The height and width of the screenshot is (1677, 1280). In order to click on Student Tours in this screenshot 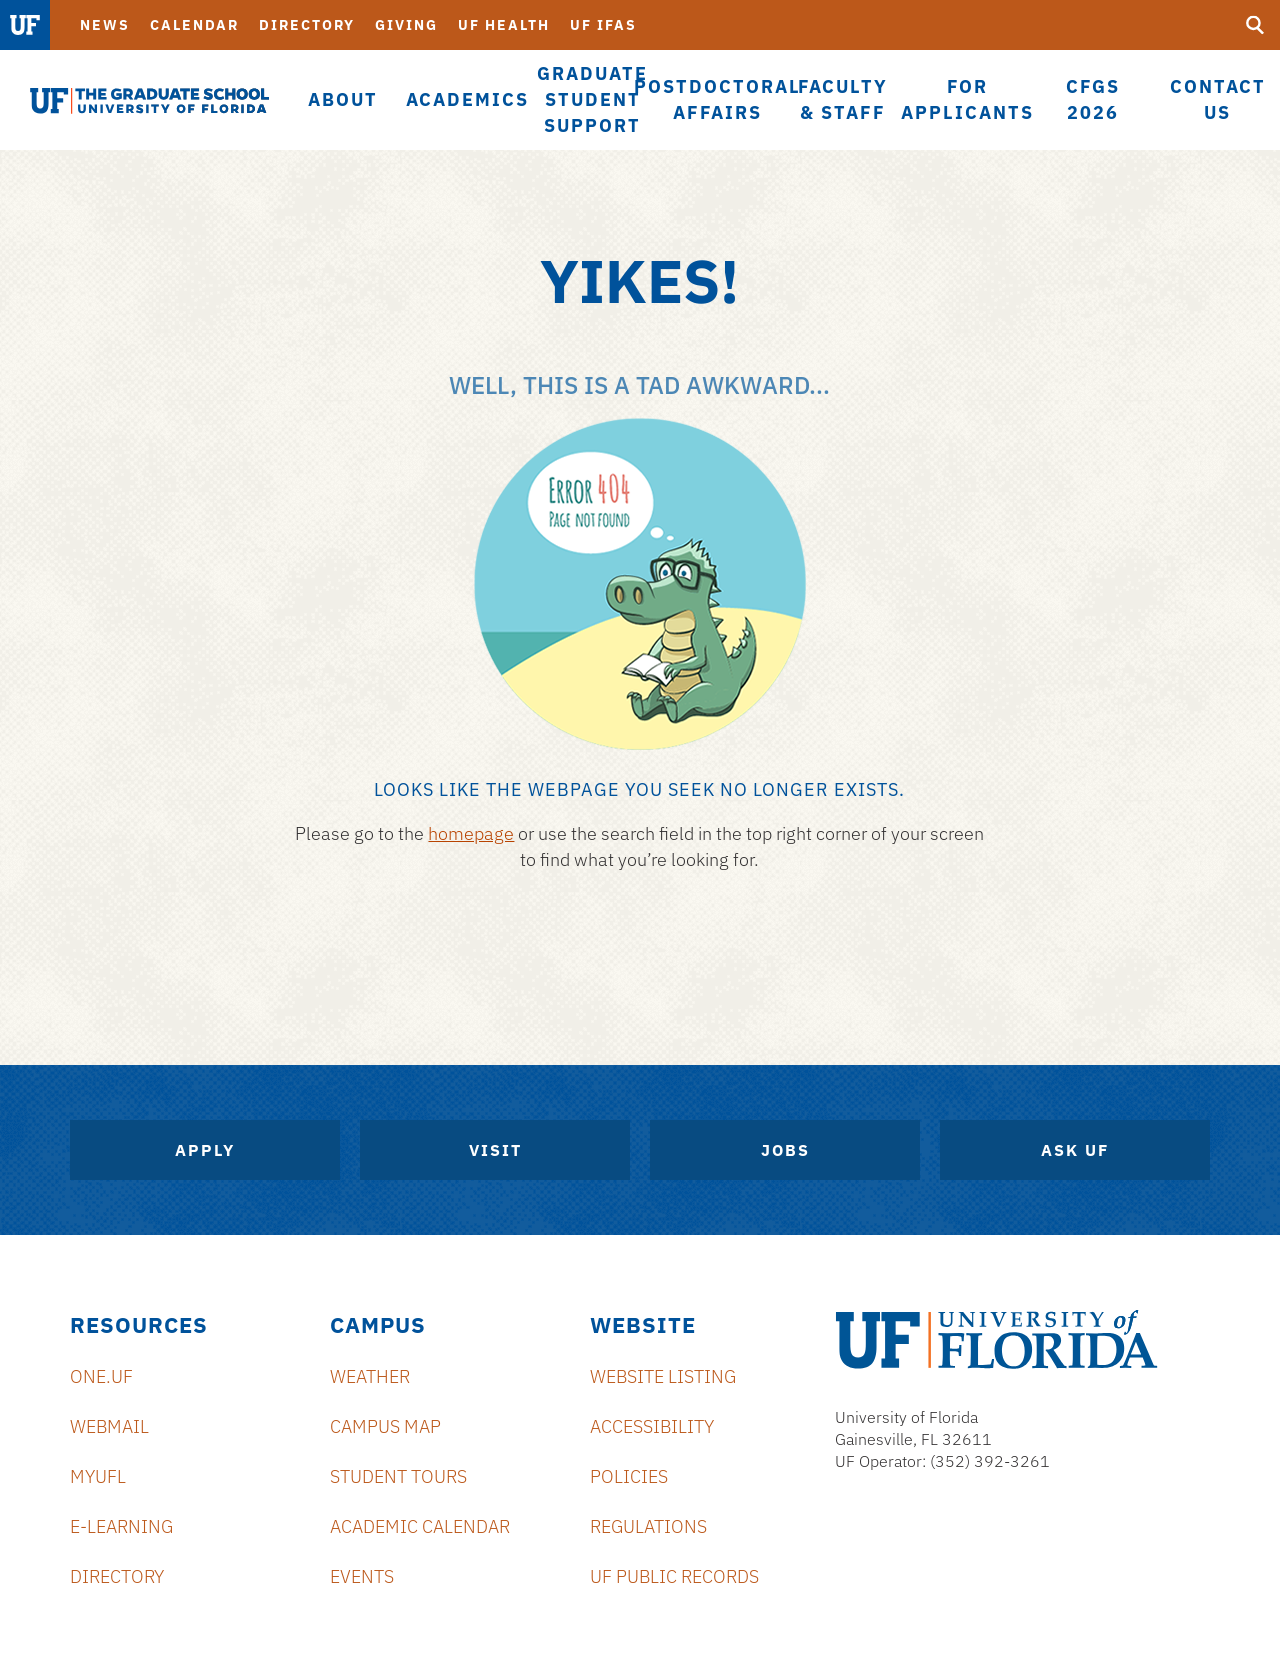, I will do `click(398, 1476)`.